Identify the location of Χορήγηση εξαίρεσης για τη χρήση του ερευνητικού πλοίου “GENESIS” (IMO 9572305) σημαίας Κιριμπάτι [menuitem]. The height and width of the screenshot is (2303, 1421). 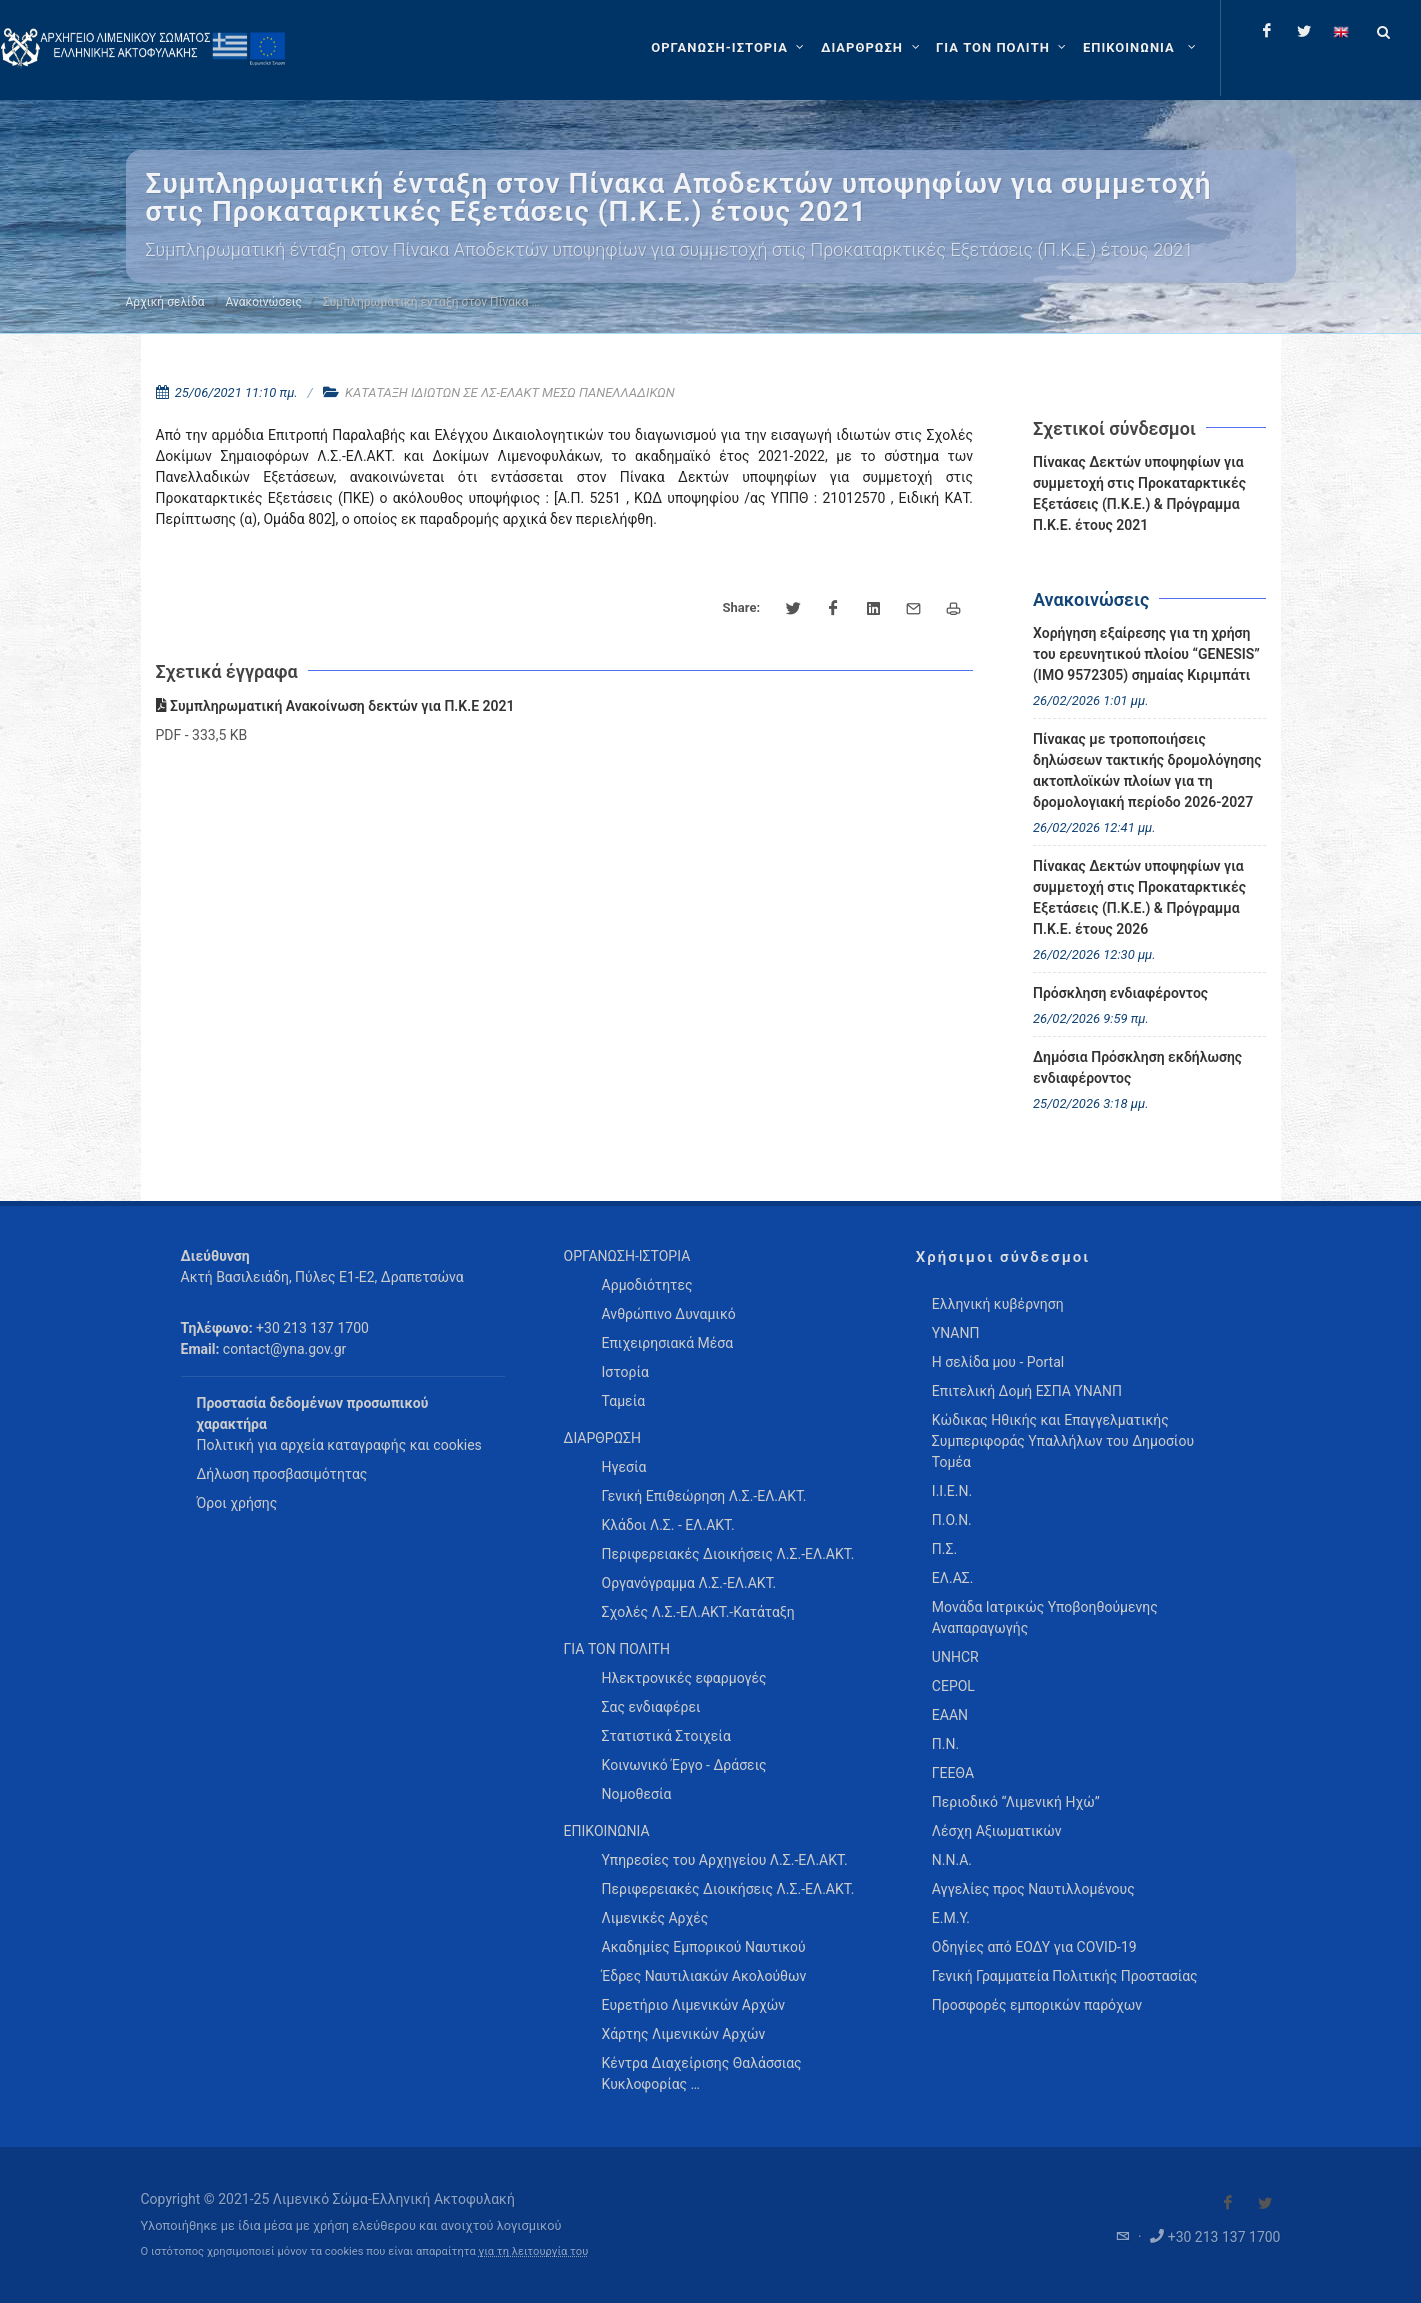
(1146, 654).